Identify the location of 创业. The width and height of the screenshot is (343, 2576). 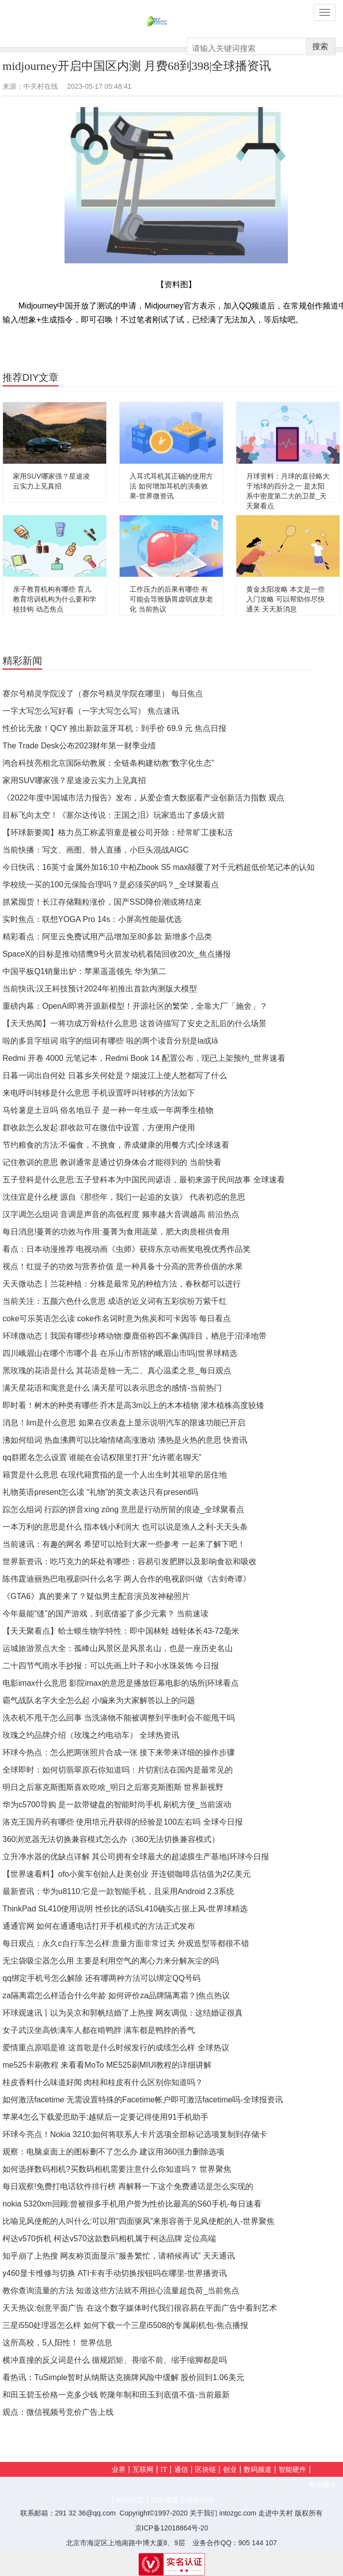
(230, 2469).